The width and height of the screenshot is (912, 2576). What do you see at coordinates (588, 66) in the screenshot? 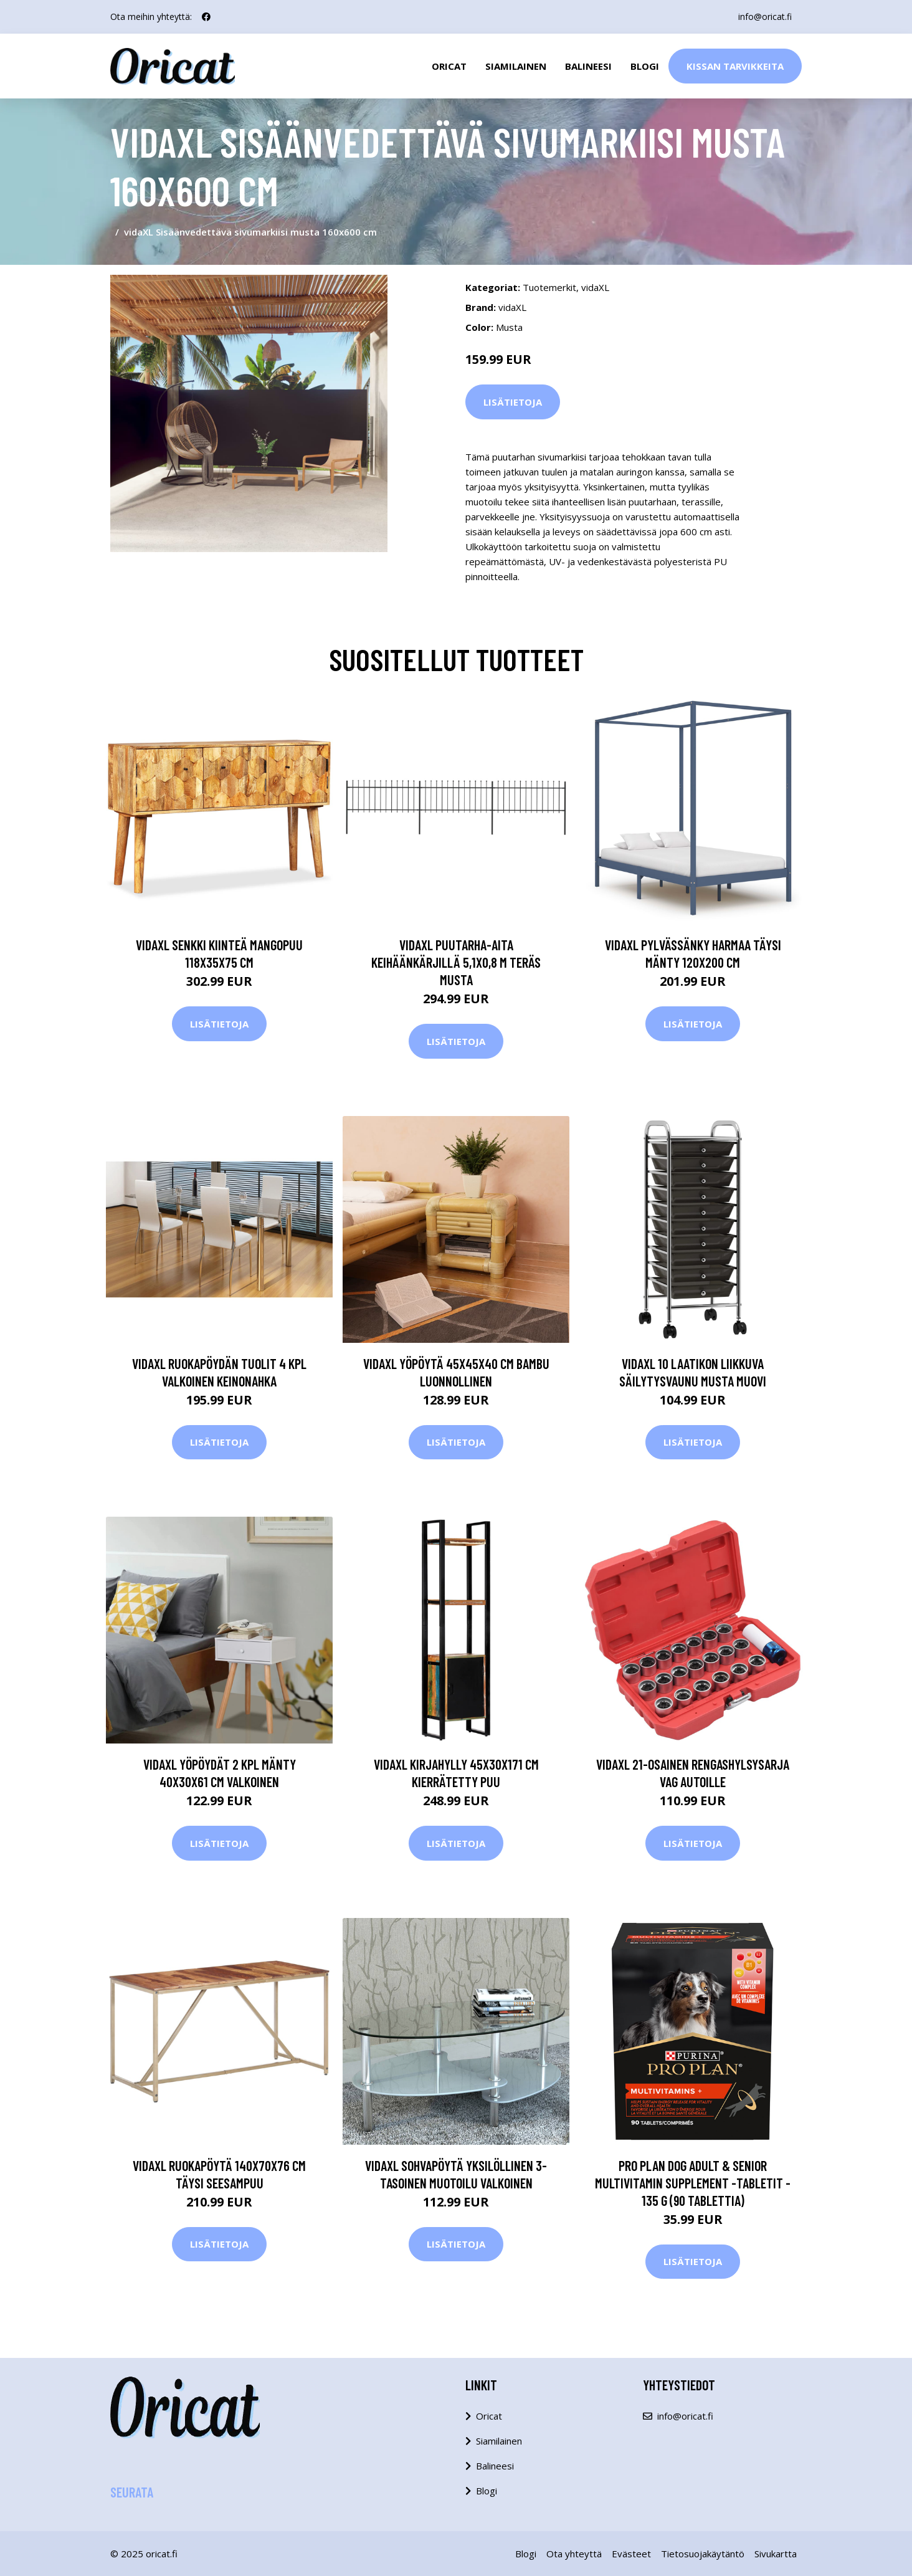
I see `Balineesi` at bounding box center [588, 66].